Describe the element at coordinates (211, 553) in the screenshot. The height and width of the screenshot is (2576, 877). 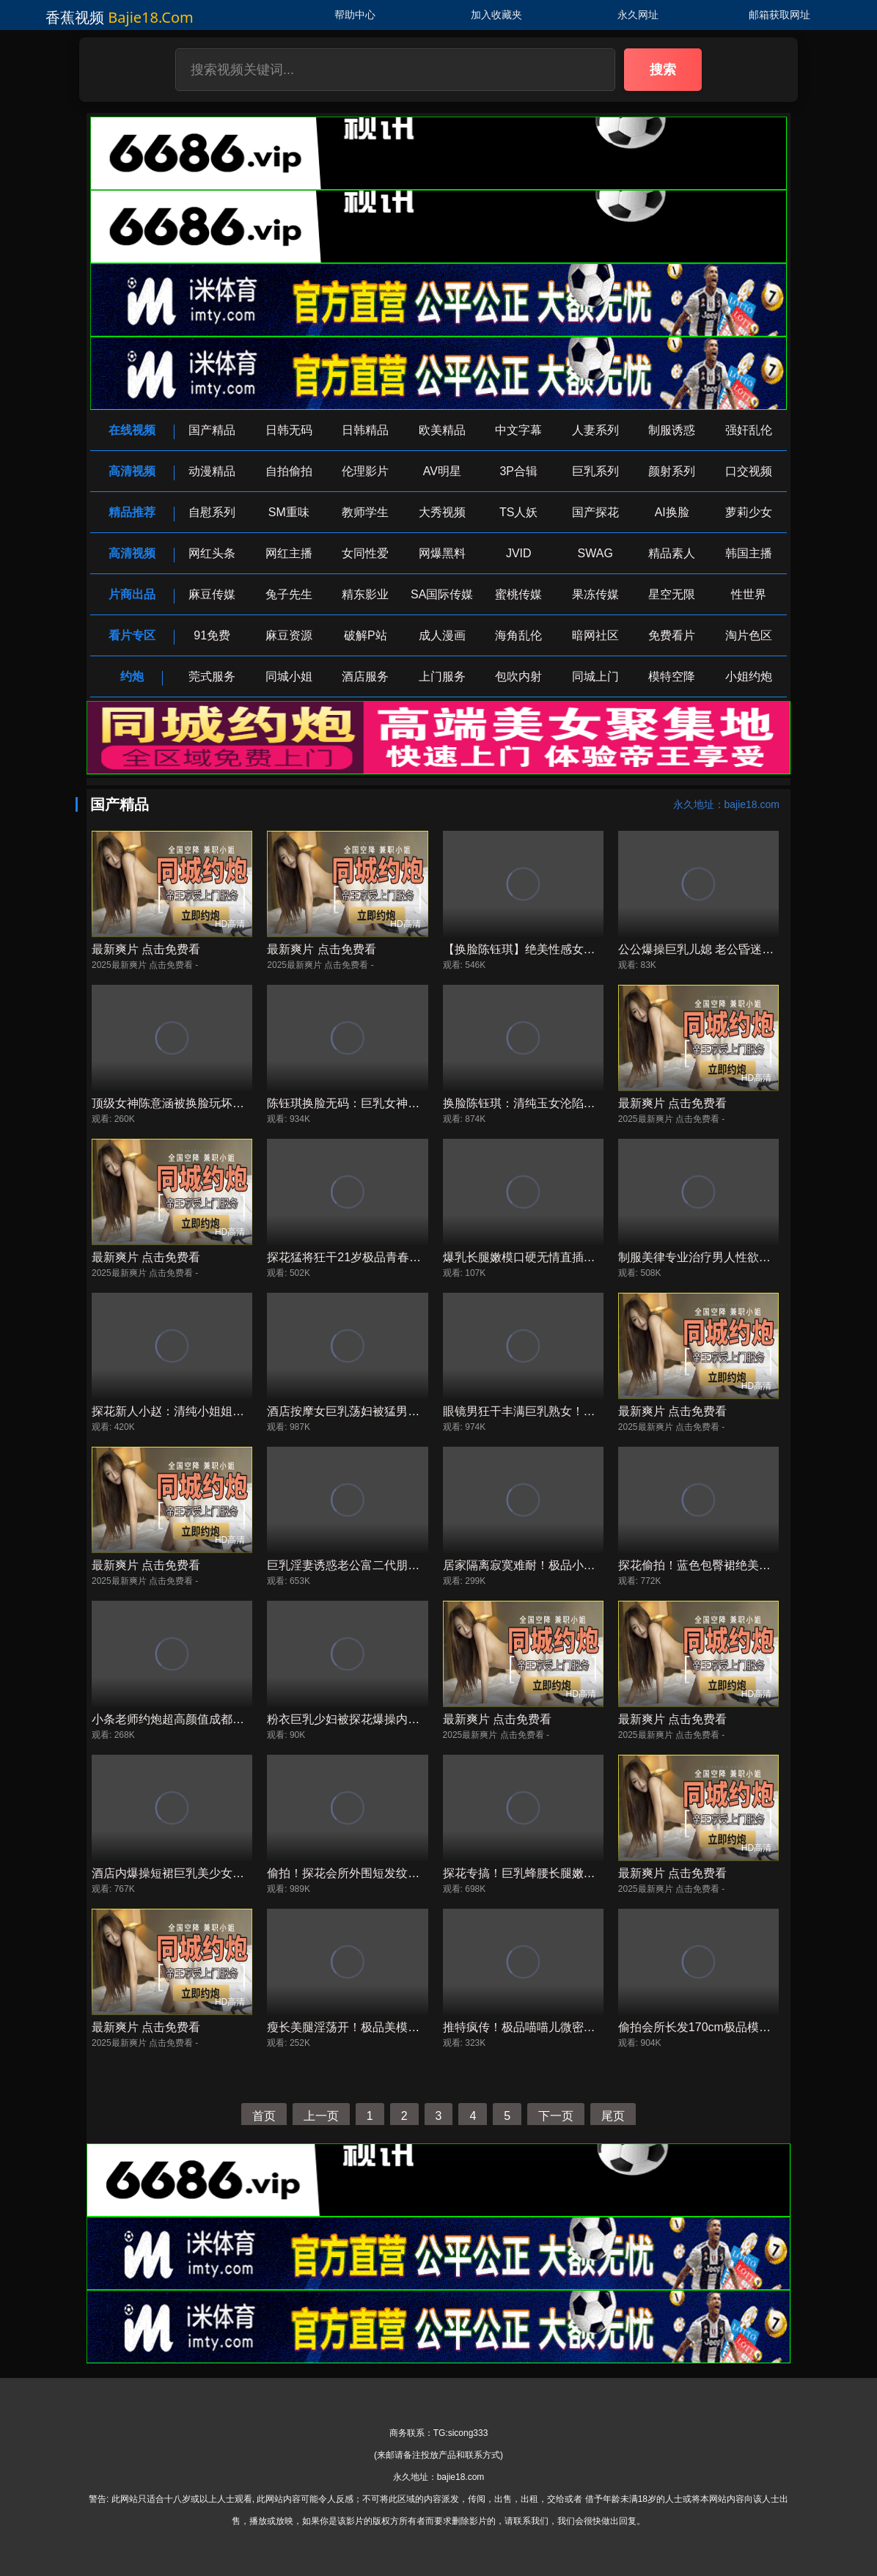
I see `网红头条` at that location.